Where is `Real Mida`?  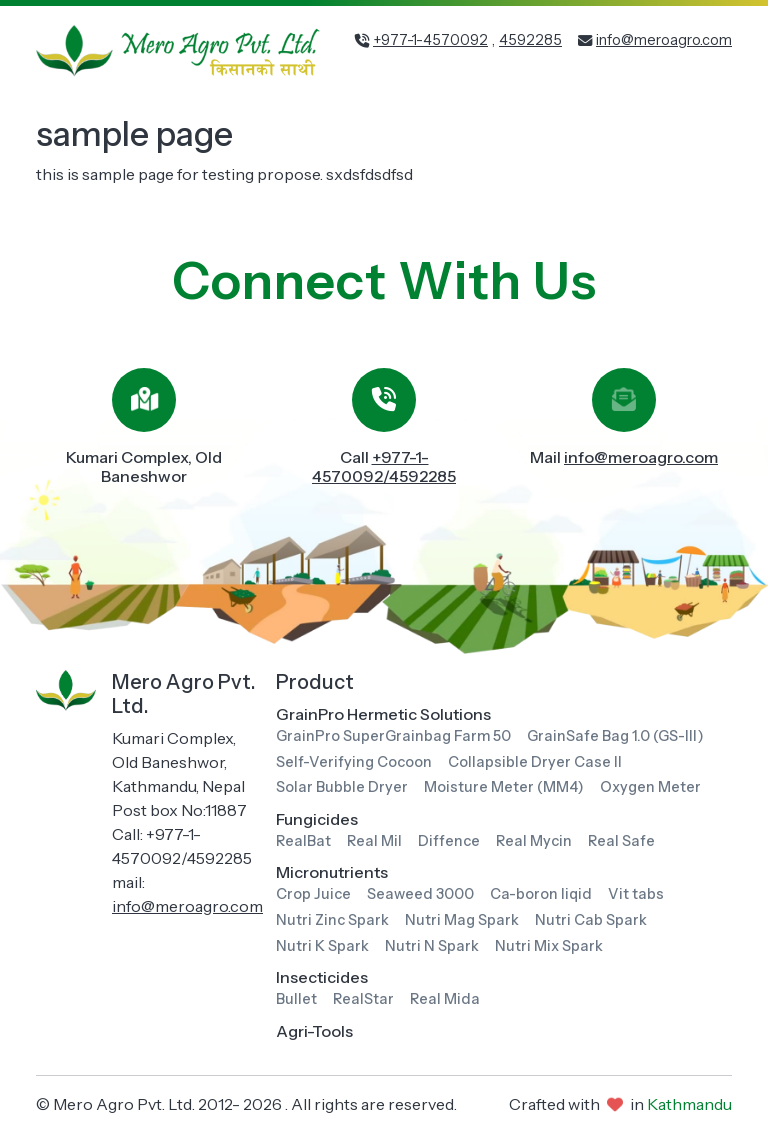
Real Mida is located at coordinates (445, 999).